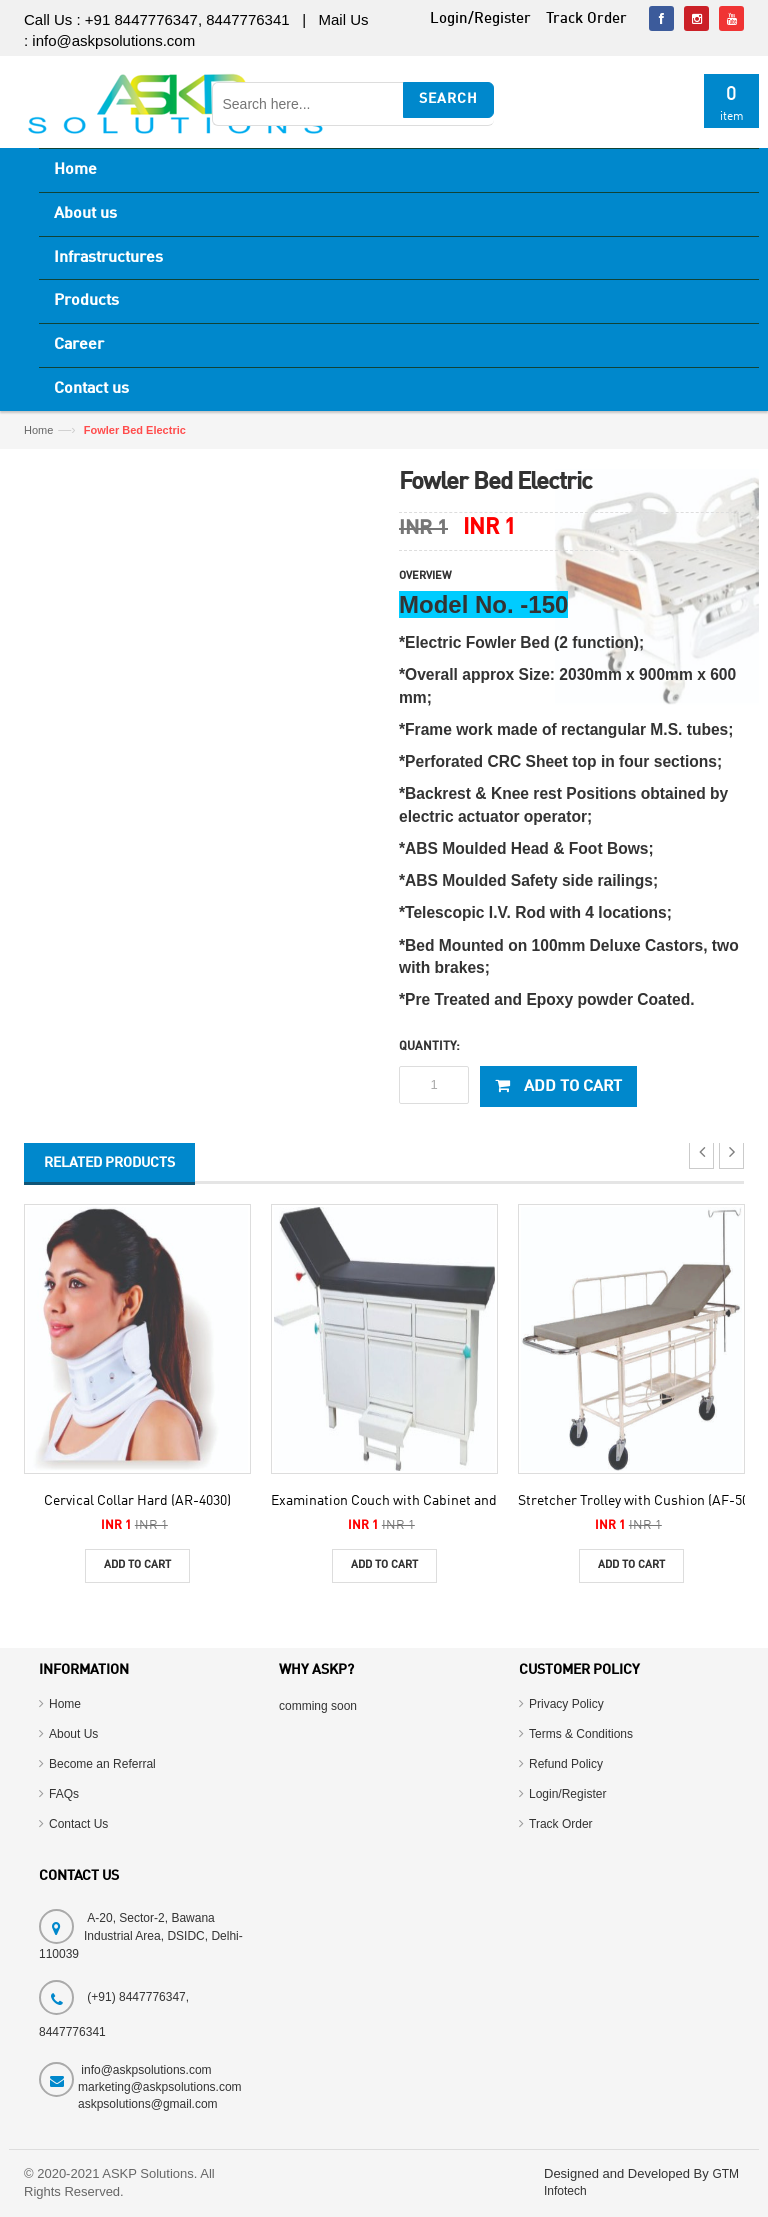  Describe the element at coordinates (581, 1734) in the screenshot. I see `Terms & Conditions` at that location.